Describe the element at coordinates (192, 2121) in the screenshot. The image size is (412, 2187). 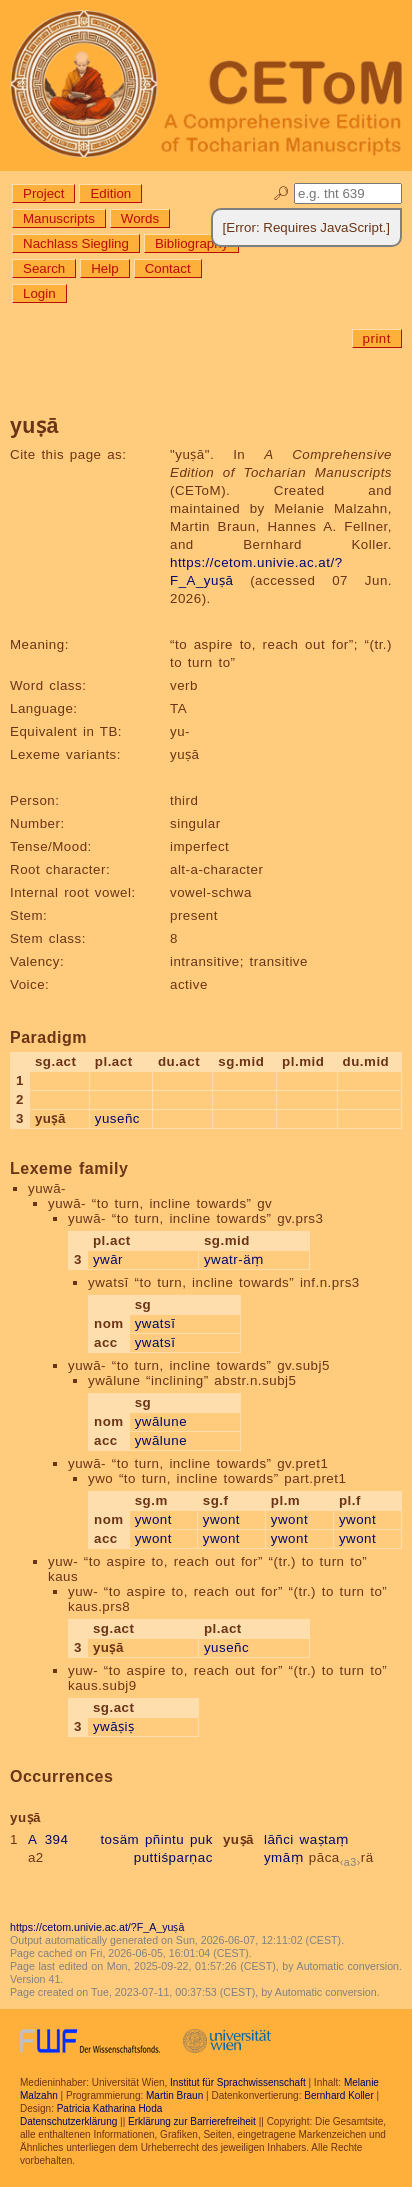
I see `Erklärung zur Barrierefreiheit` at that location.